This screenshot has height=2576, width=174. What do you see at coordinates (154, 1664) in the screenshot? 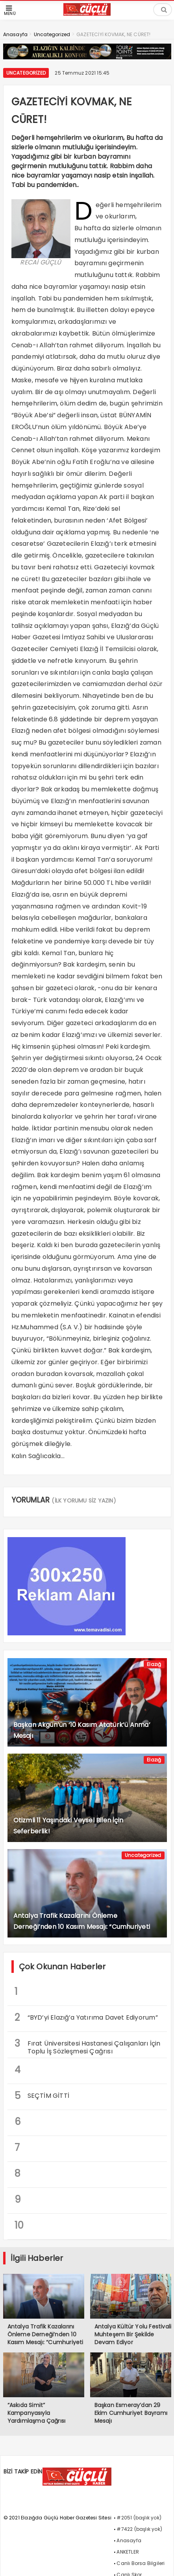
I see `Elazığ` at bounding box center [154, 1664].